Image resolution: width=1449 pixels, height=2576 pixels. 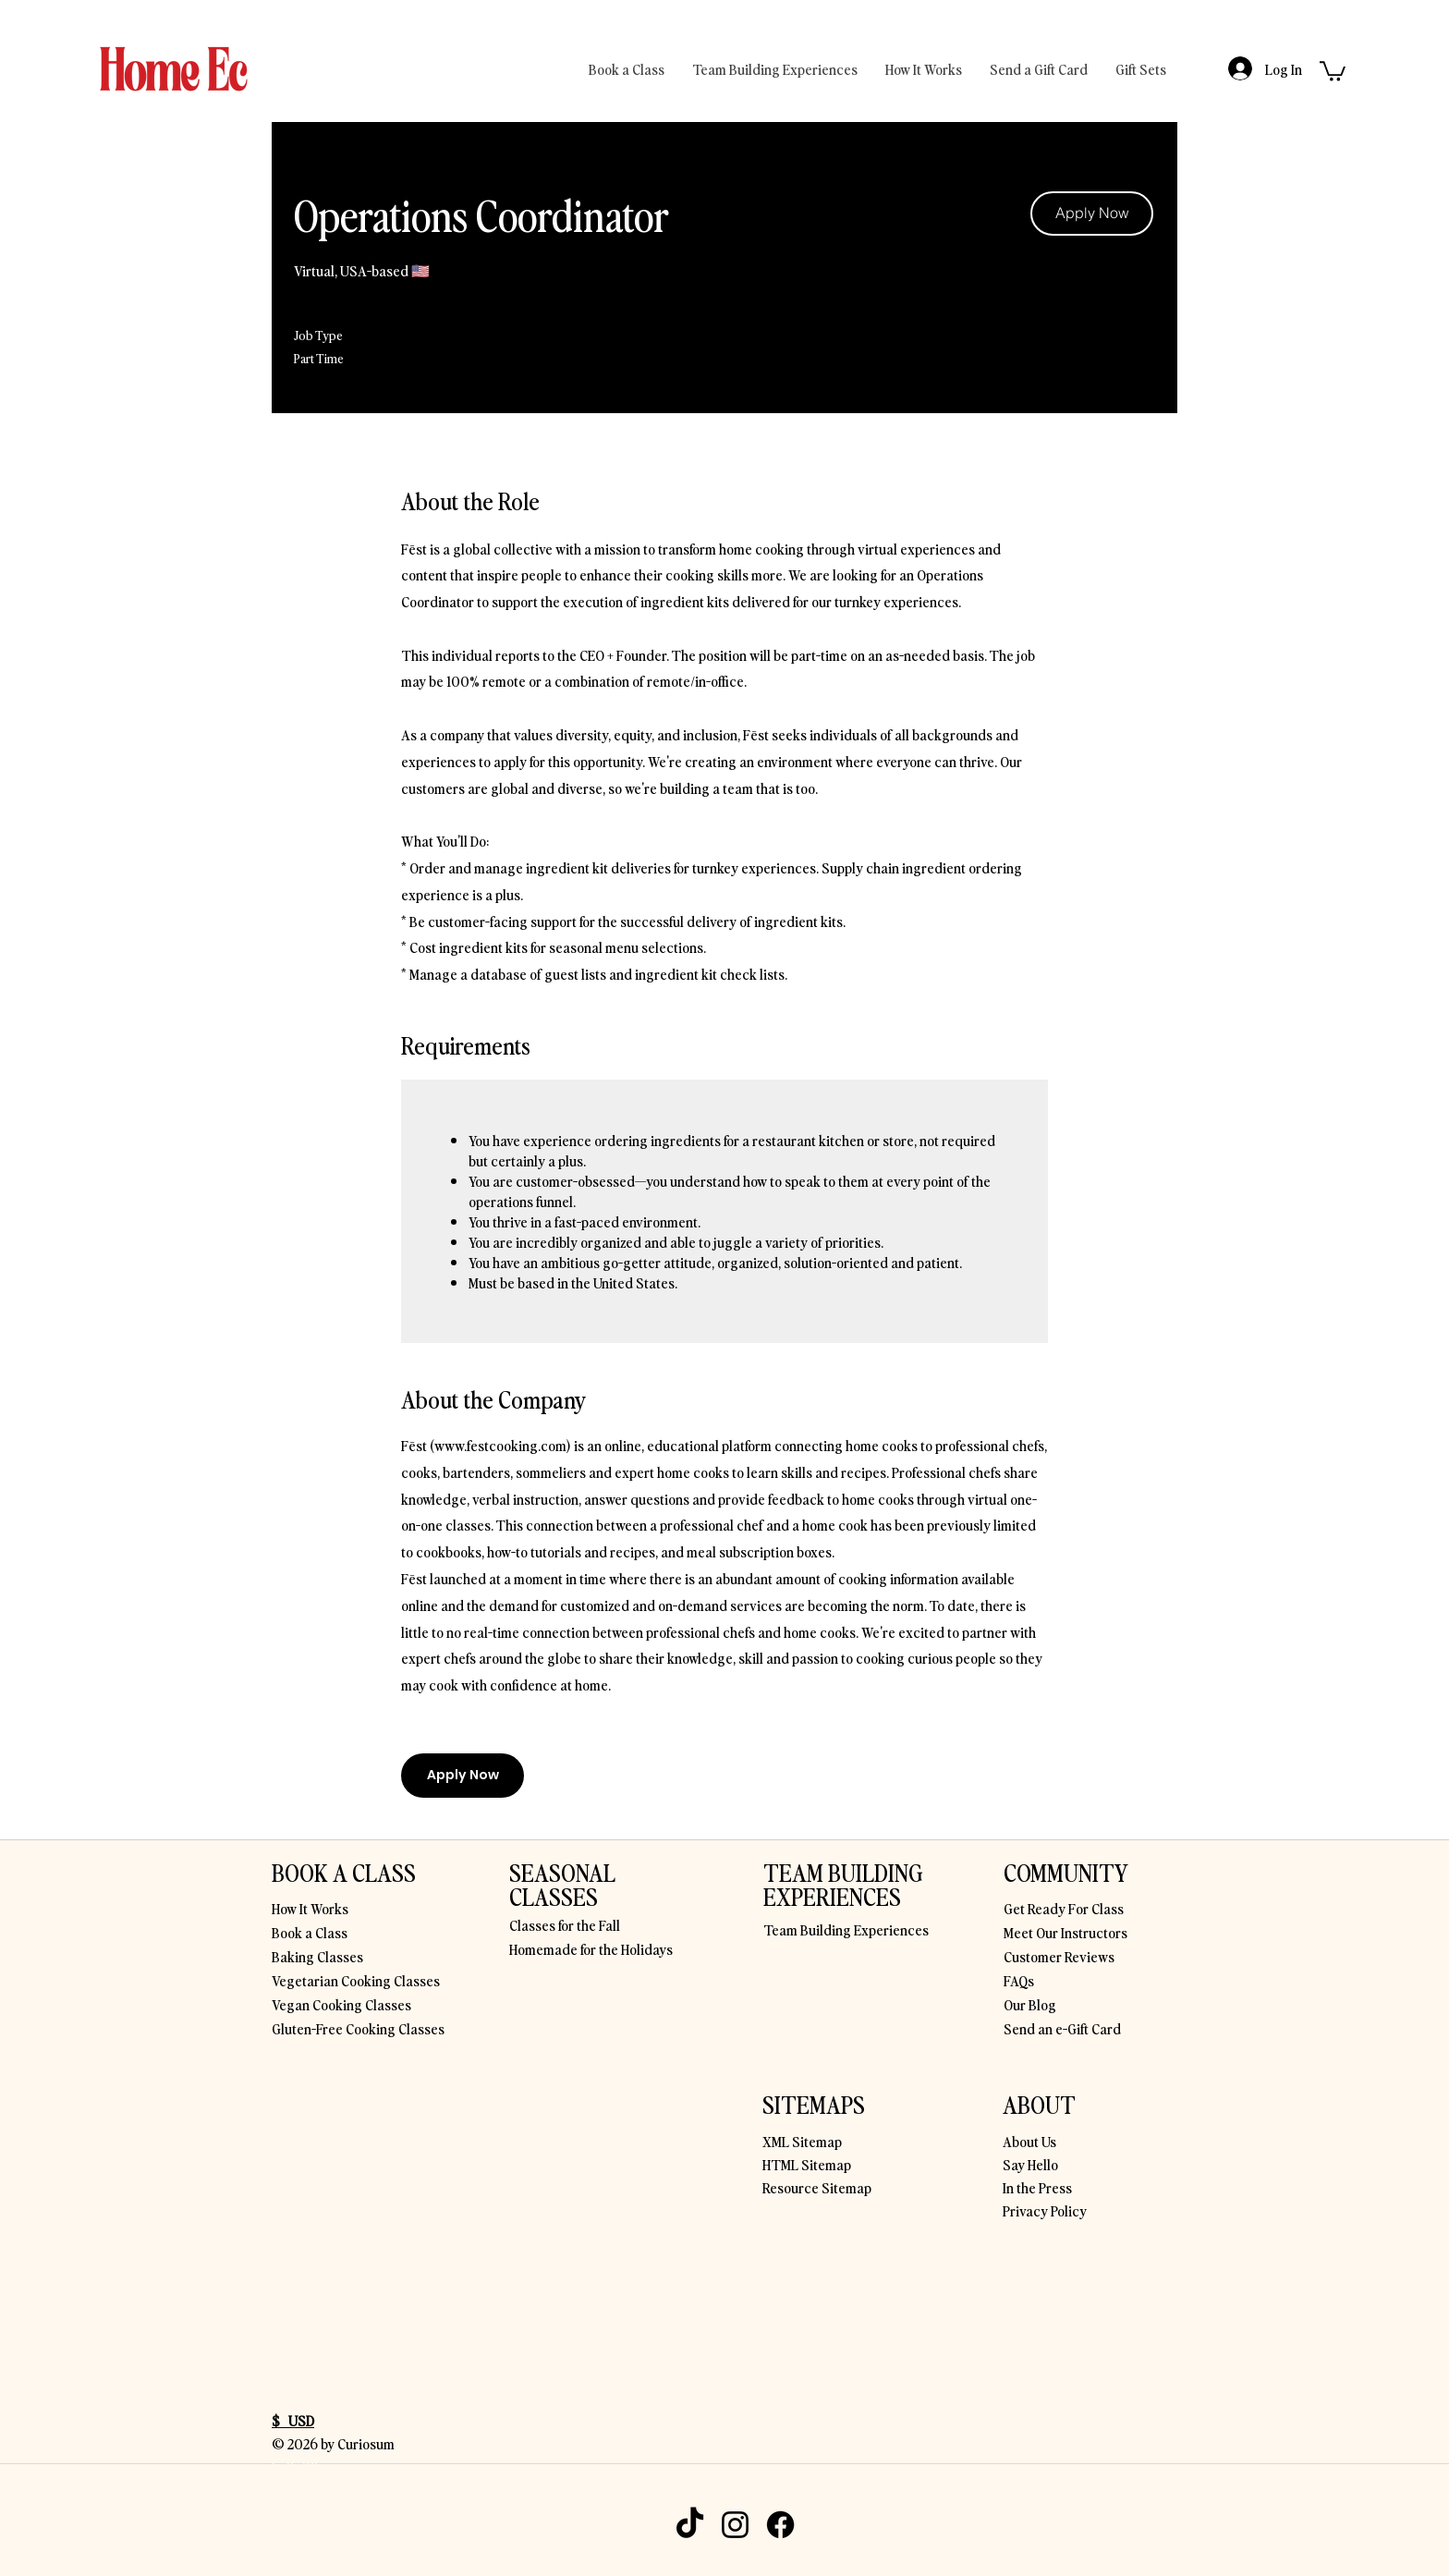 What do you see at coordinates (802, 2140) in the screenshot?
I see `XML Sitemap` at bounding box center [802, 2140].